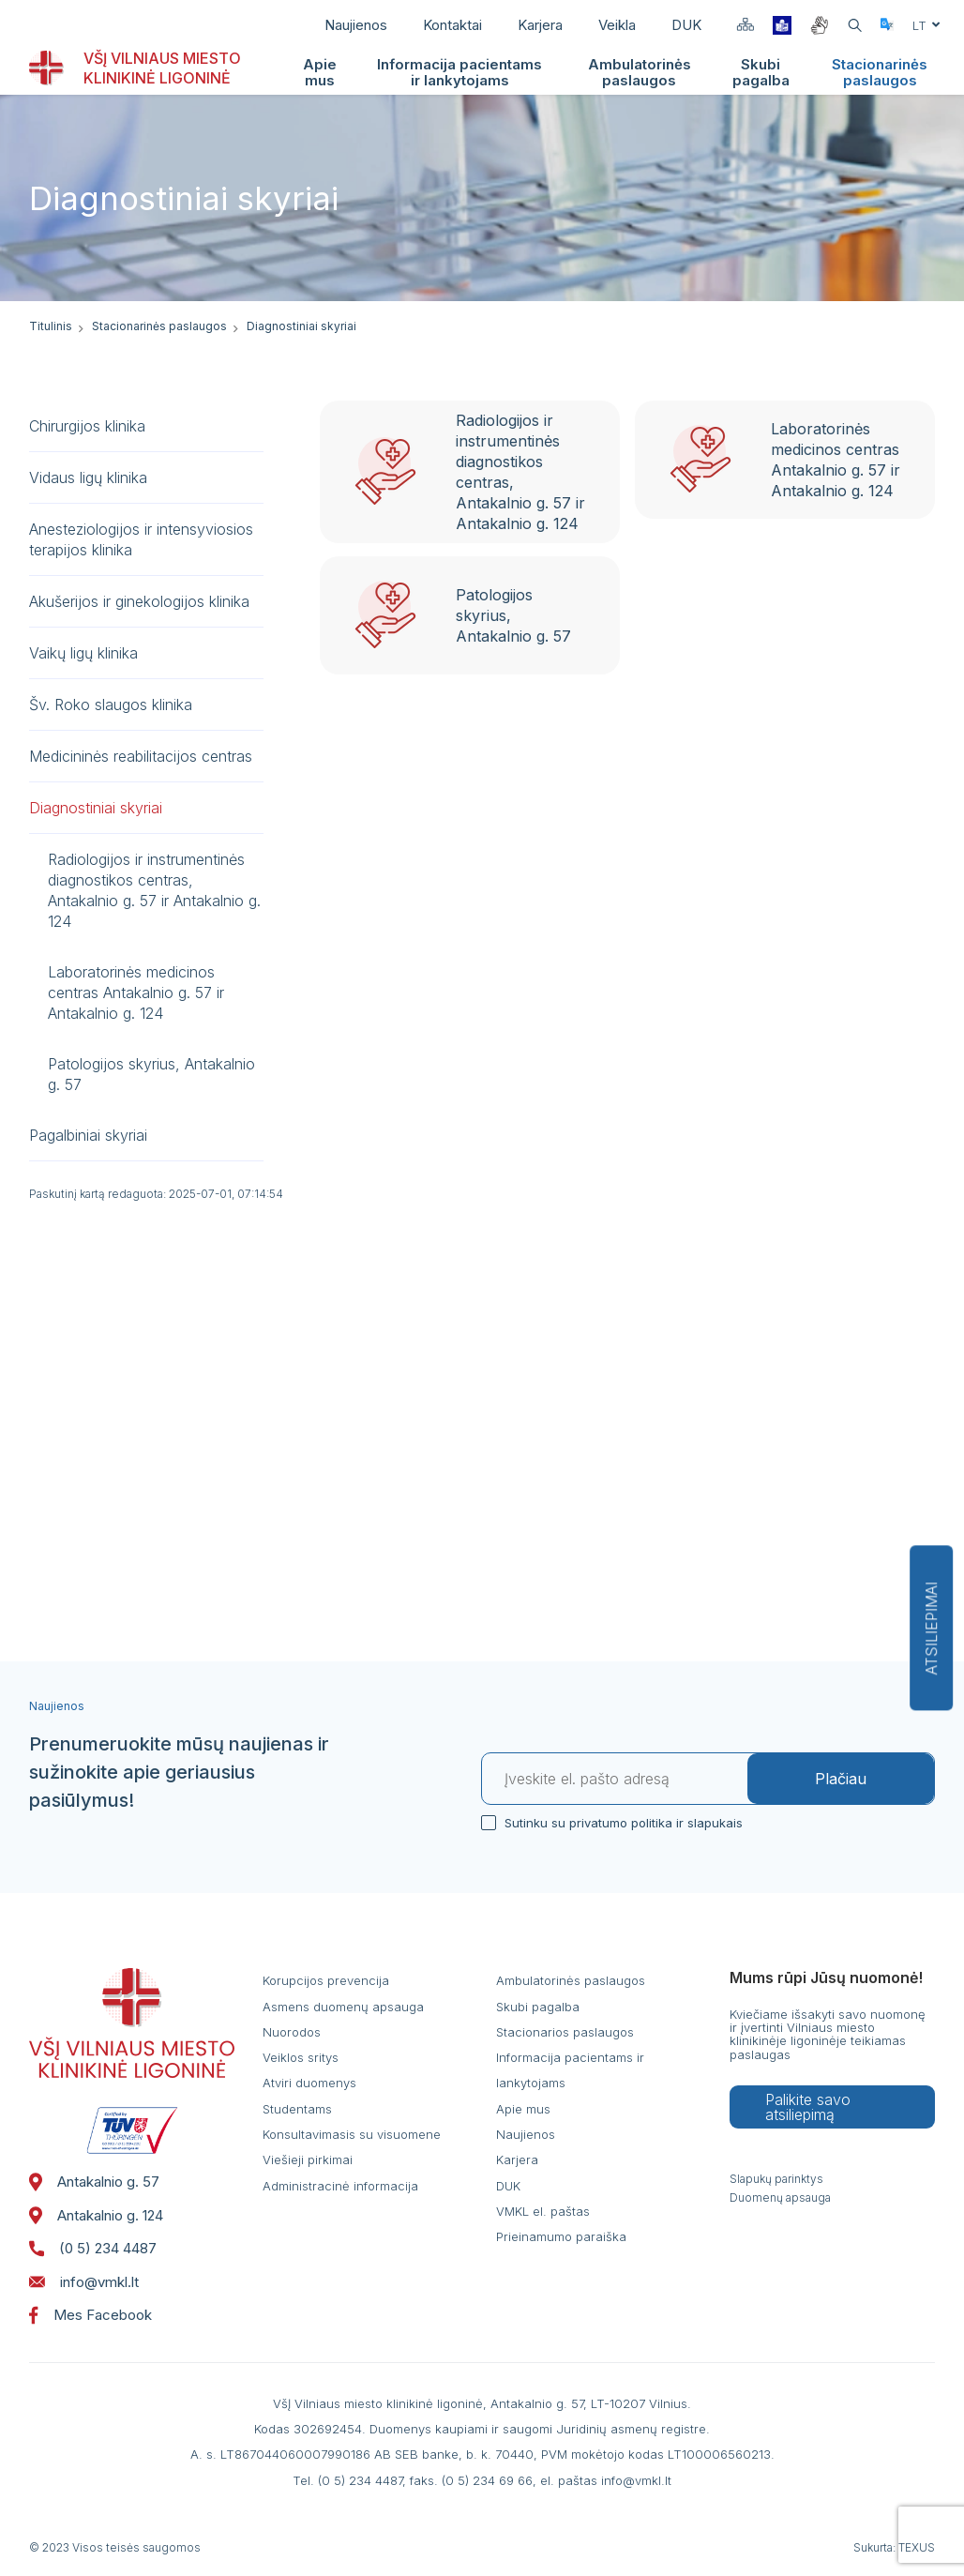  Describe the element at coordinates (140, 756) in the screenshot. I see `Medicininės reabilitacijos centras` at that location.